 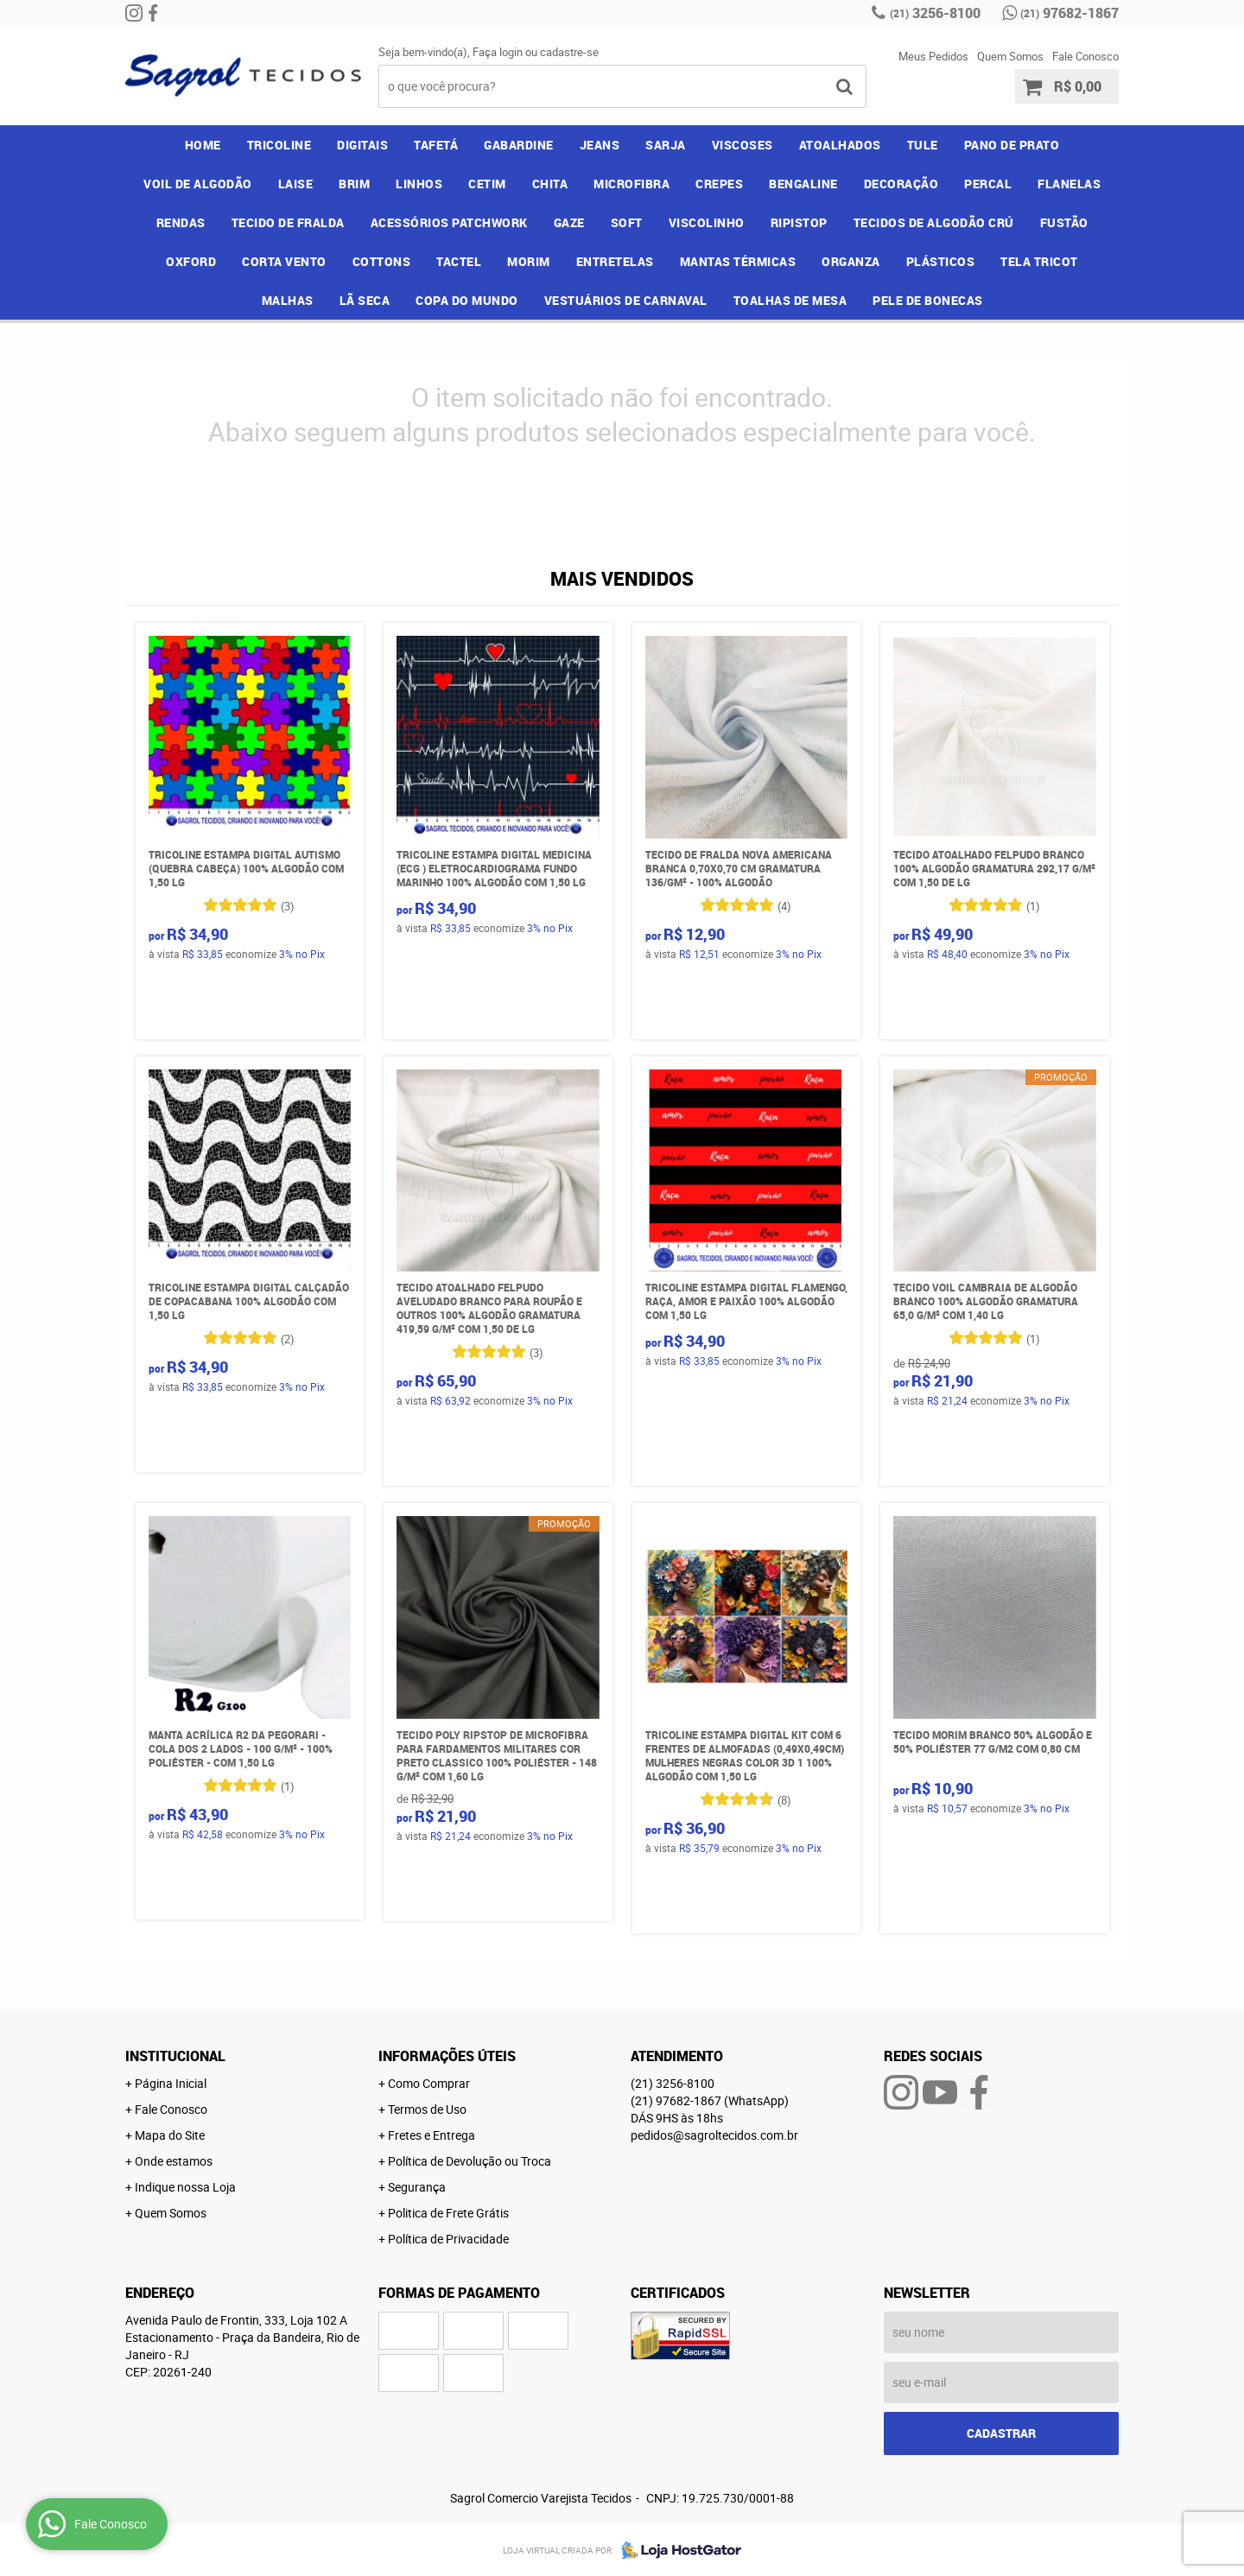 I want to click on LINHOS, so click(x=419, y=183).